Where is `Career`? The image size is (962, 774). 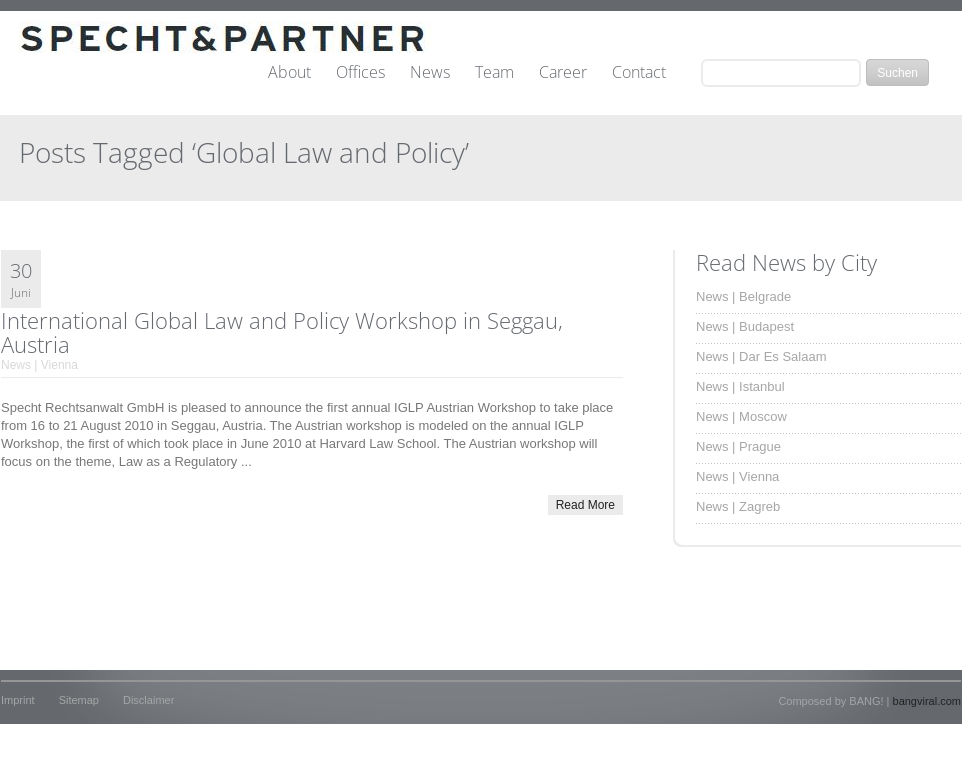
Career is located at coordinates (563, 73).